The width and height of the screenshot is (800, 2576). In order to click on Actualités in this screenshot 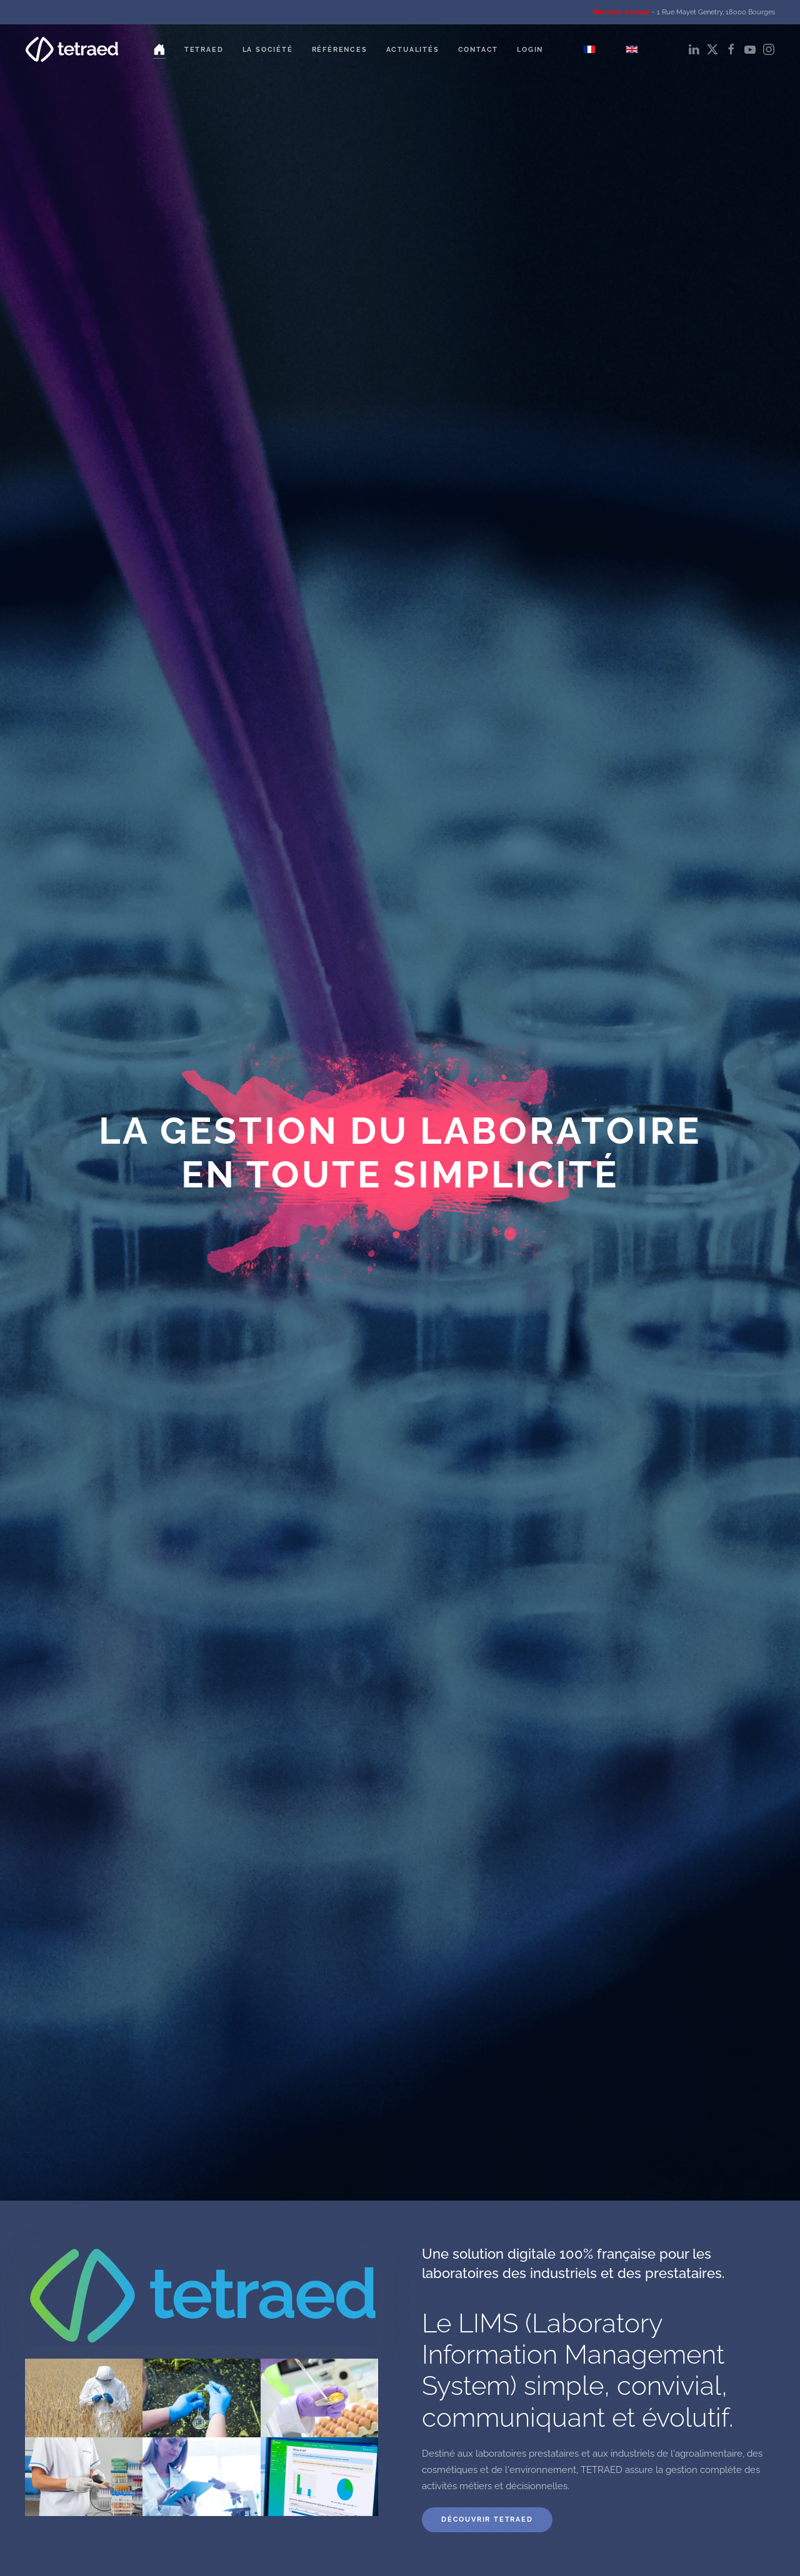, I will do `click(412, 50)`.